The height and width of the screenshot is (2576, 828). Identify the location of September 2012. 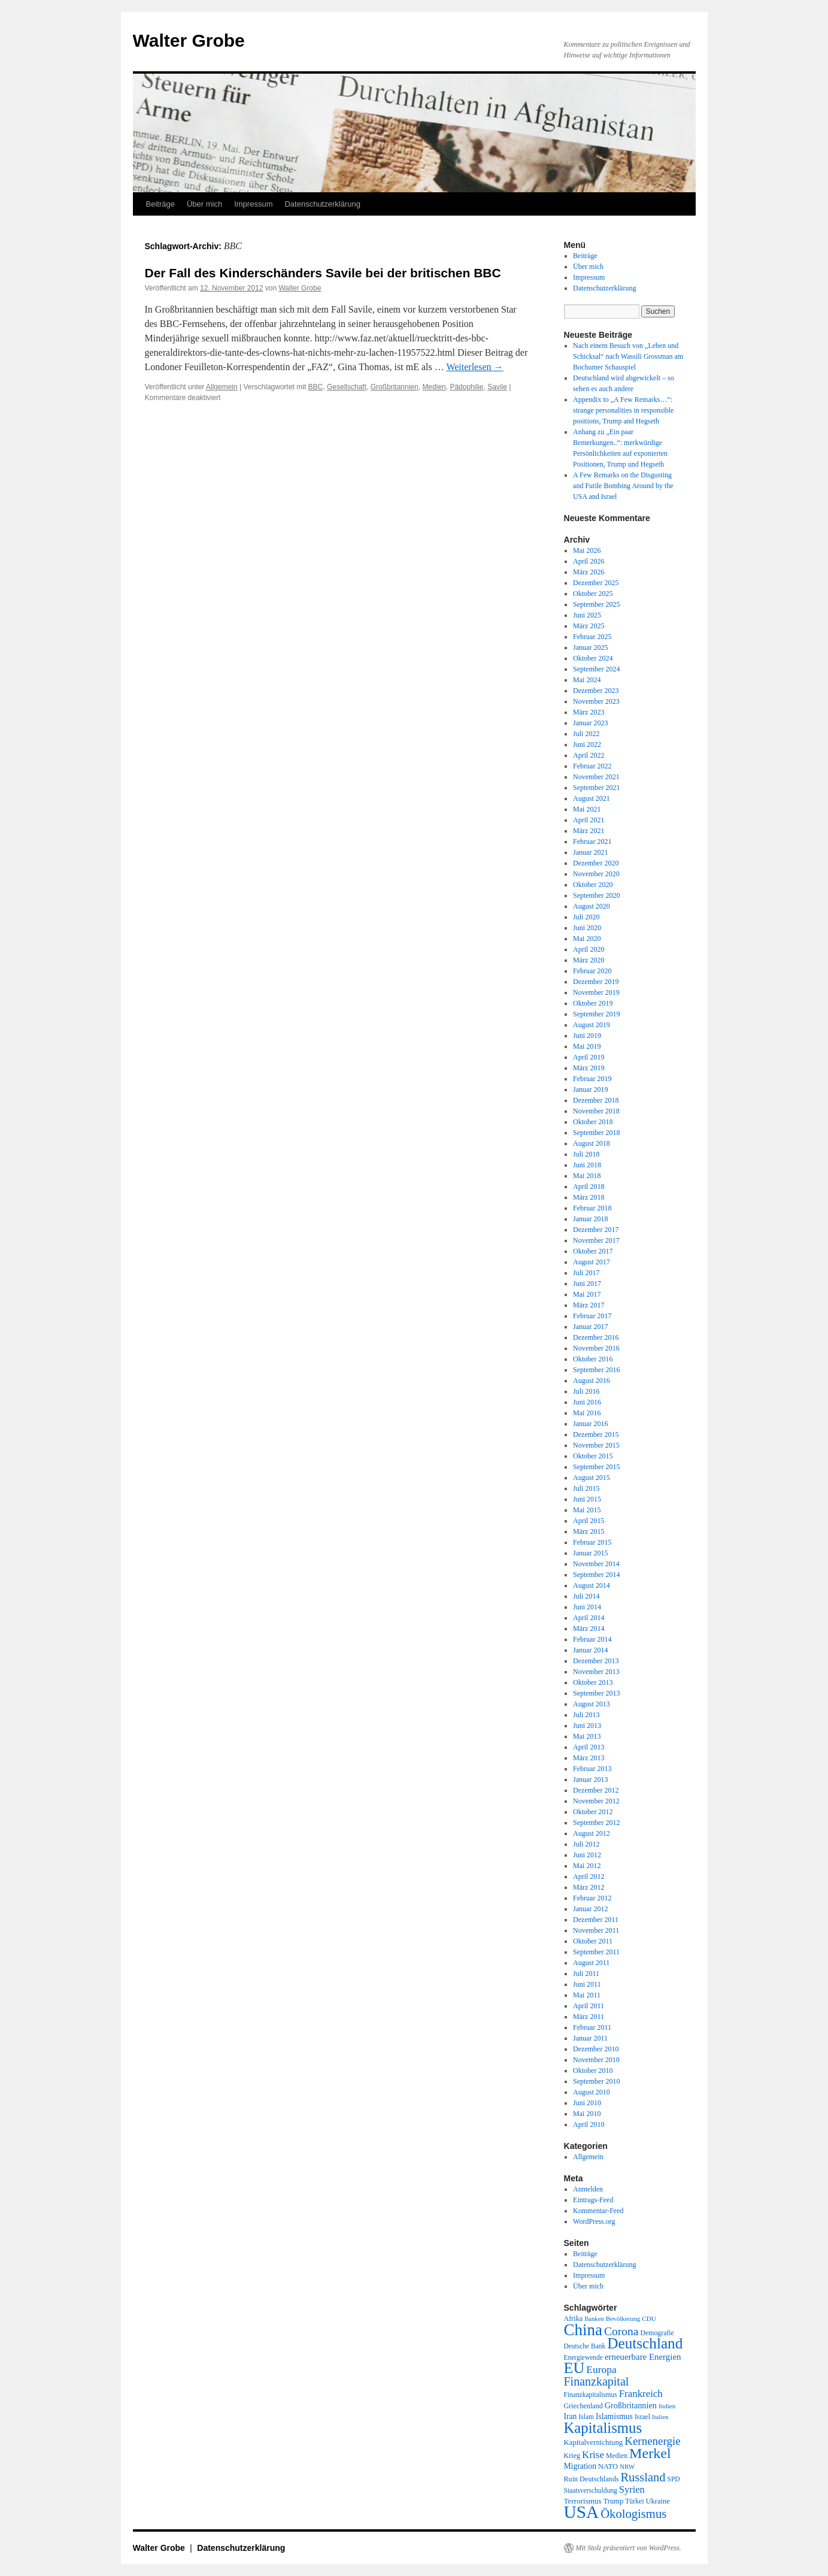
(596, 1822).